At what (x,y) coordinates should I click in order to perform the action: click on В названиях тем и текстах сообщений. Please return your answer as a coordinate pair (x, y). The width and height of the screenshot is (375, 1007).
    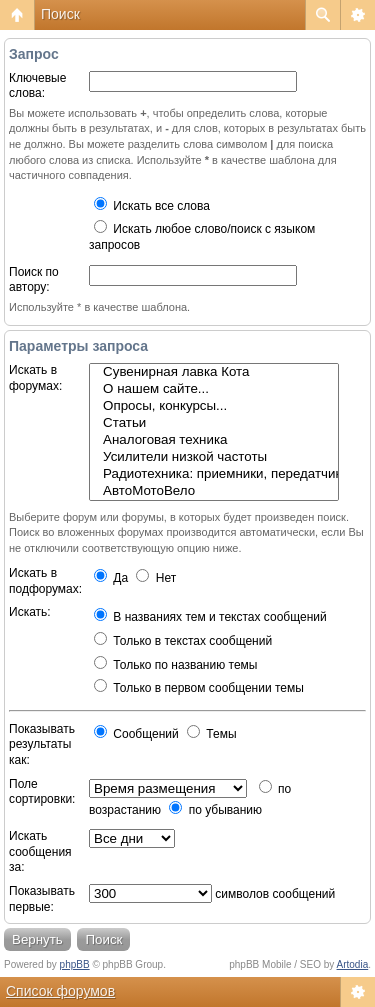
    Looking at the image, I should click on (210, 617).